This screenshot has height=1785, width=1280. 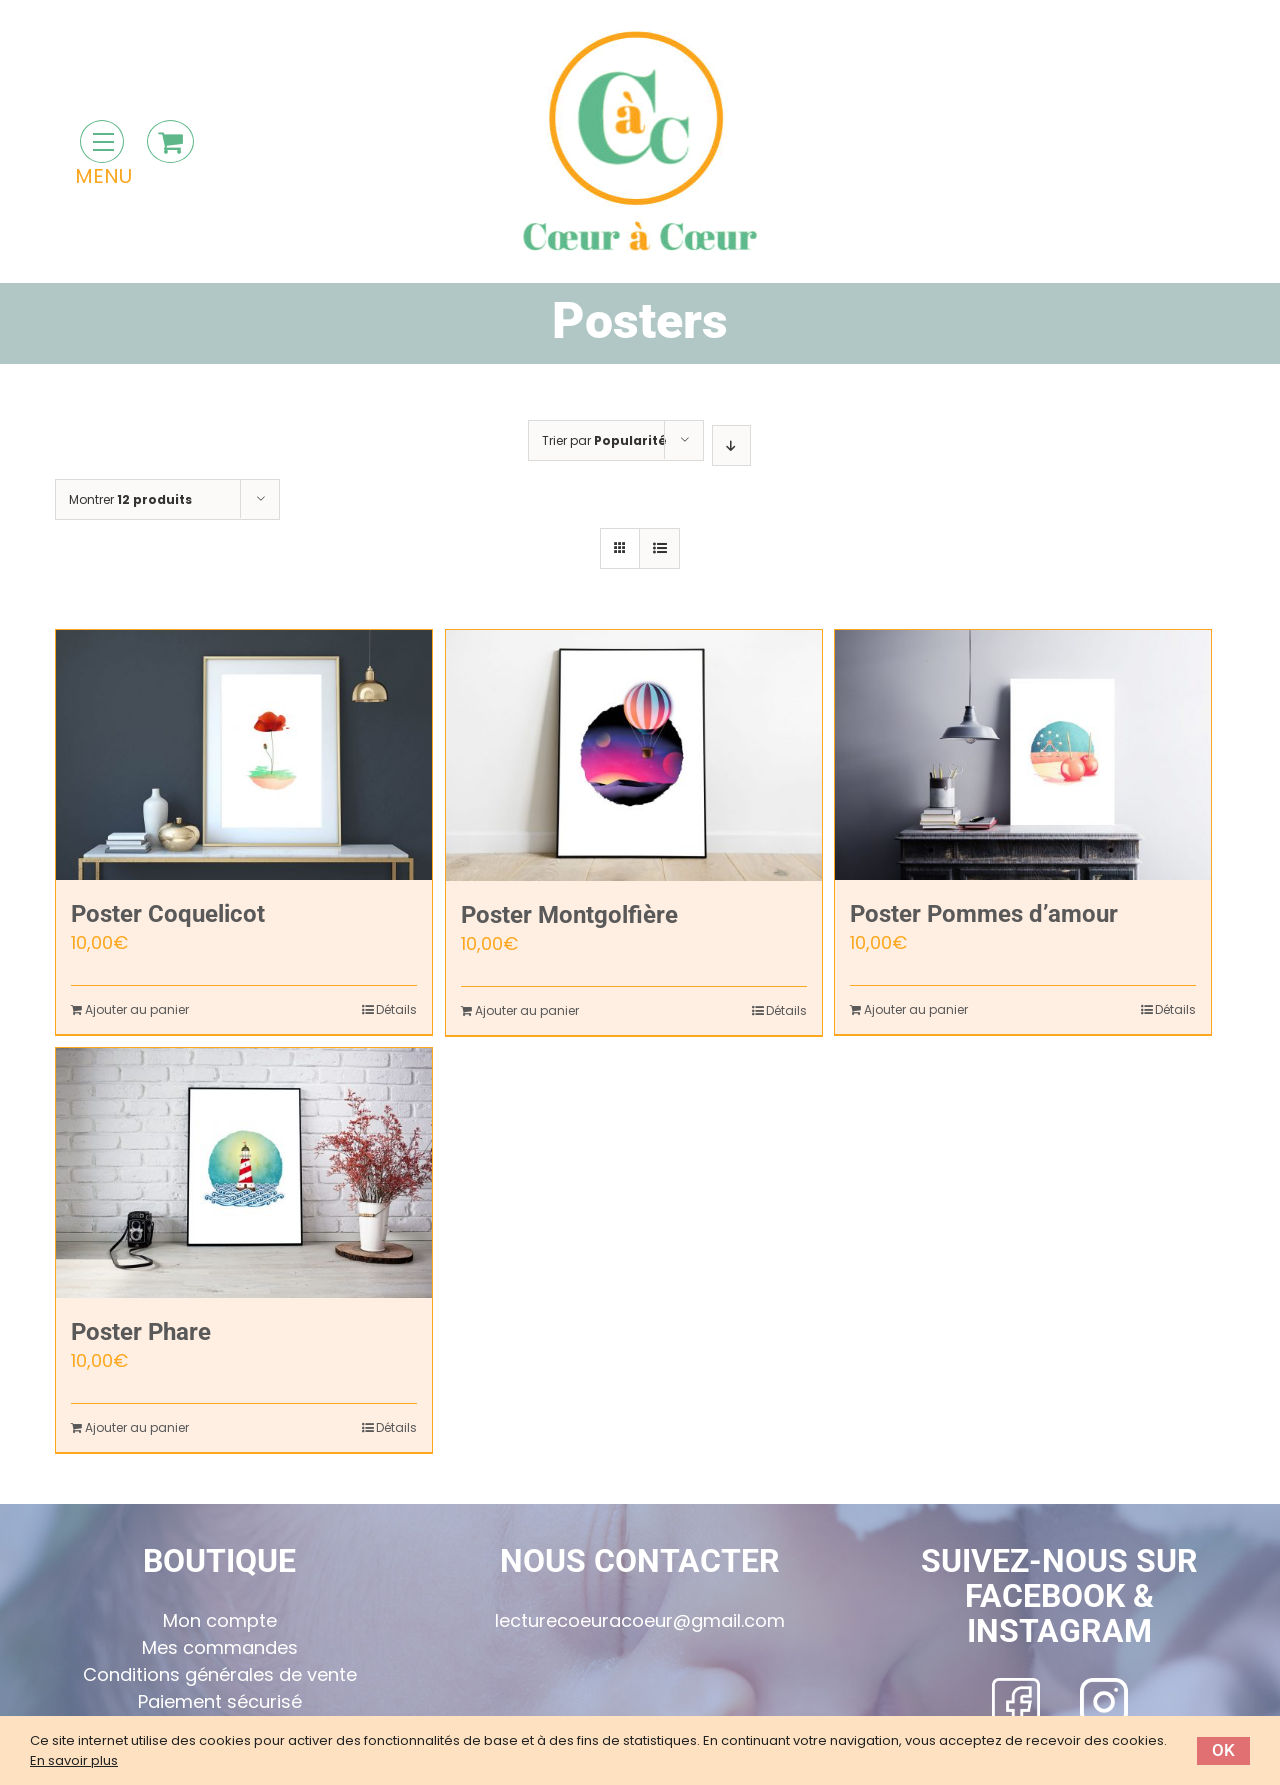 I want to click on Trier par, so click(x=604, y=440).